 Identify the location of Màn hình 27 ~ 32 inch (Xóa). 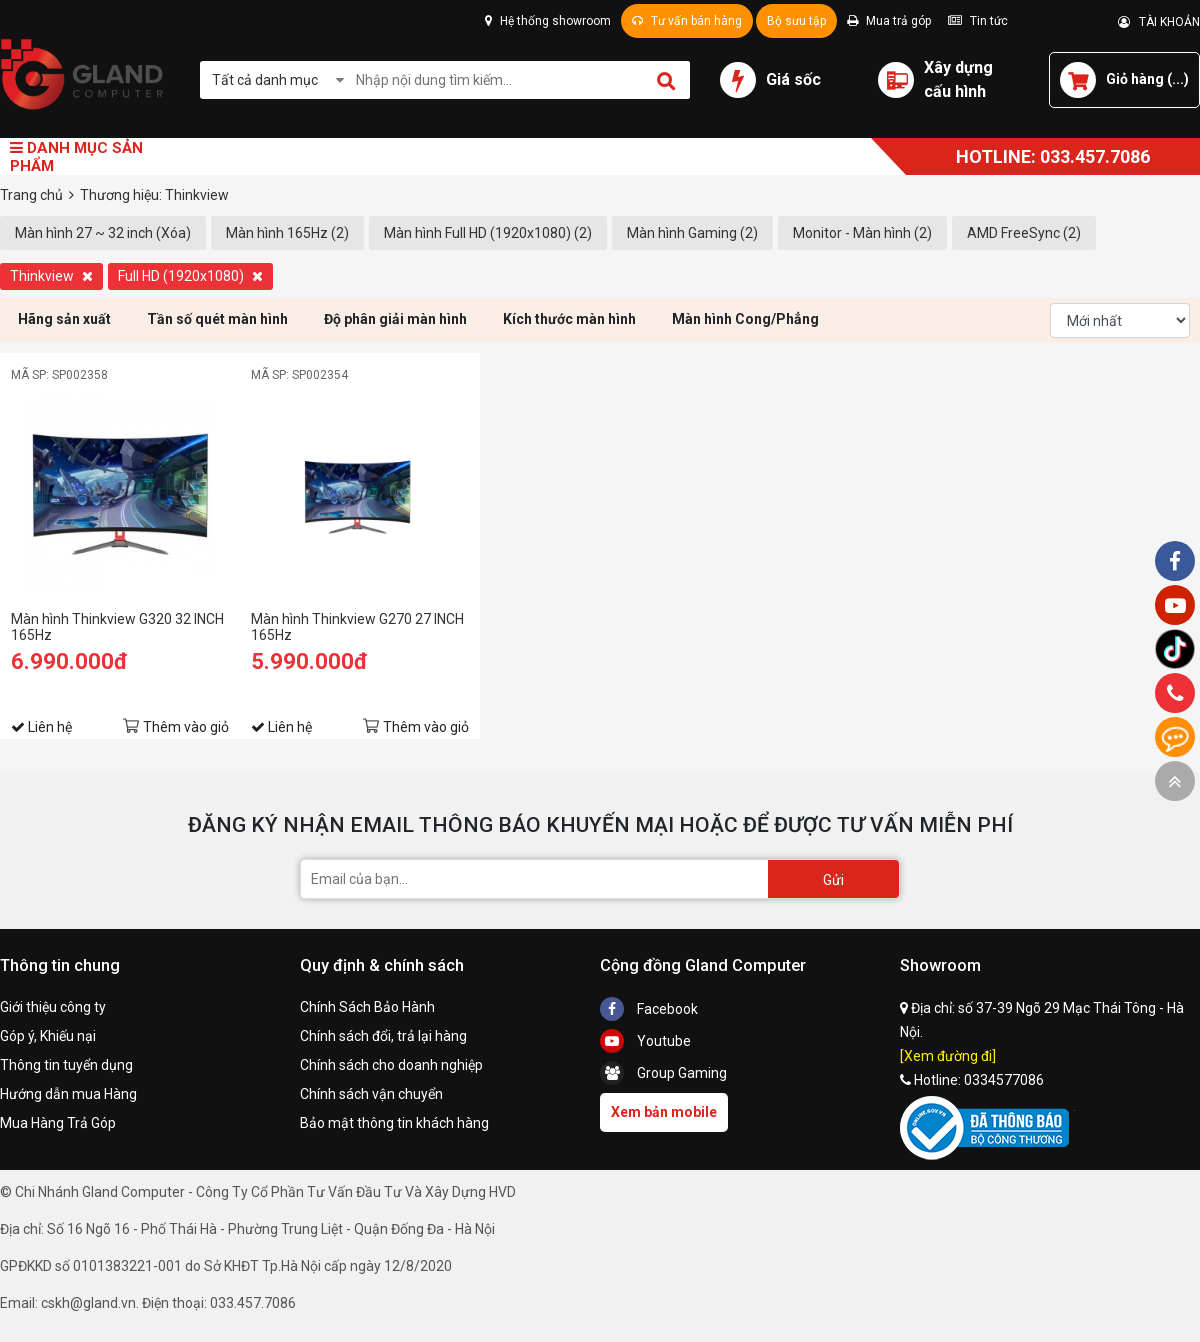
(103, 233).